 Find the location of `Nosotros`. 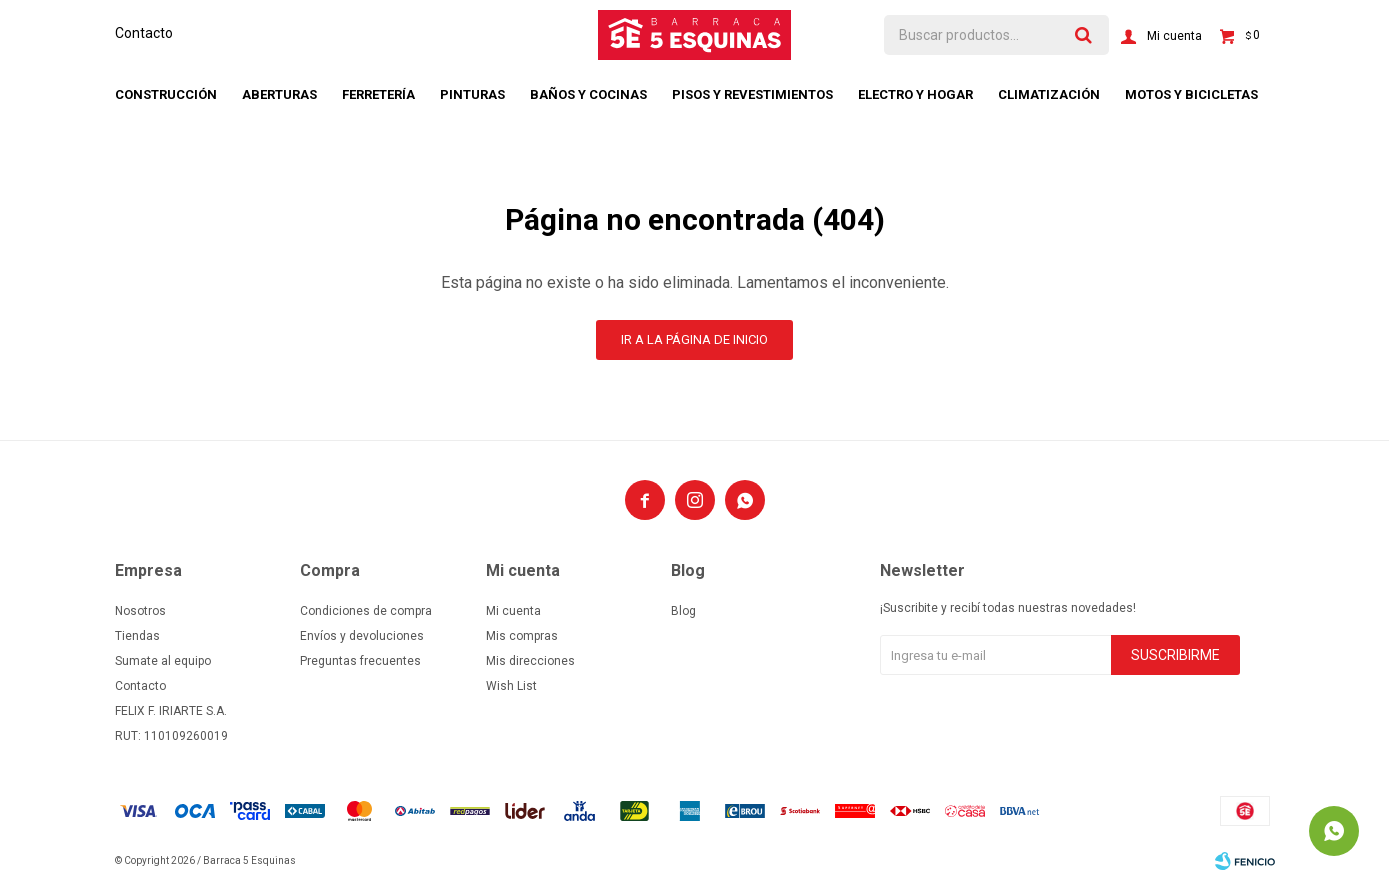

Nosotros is located at coordinates (140, 611).